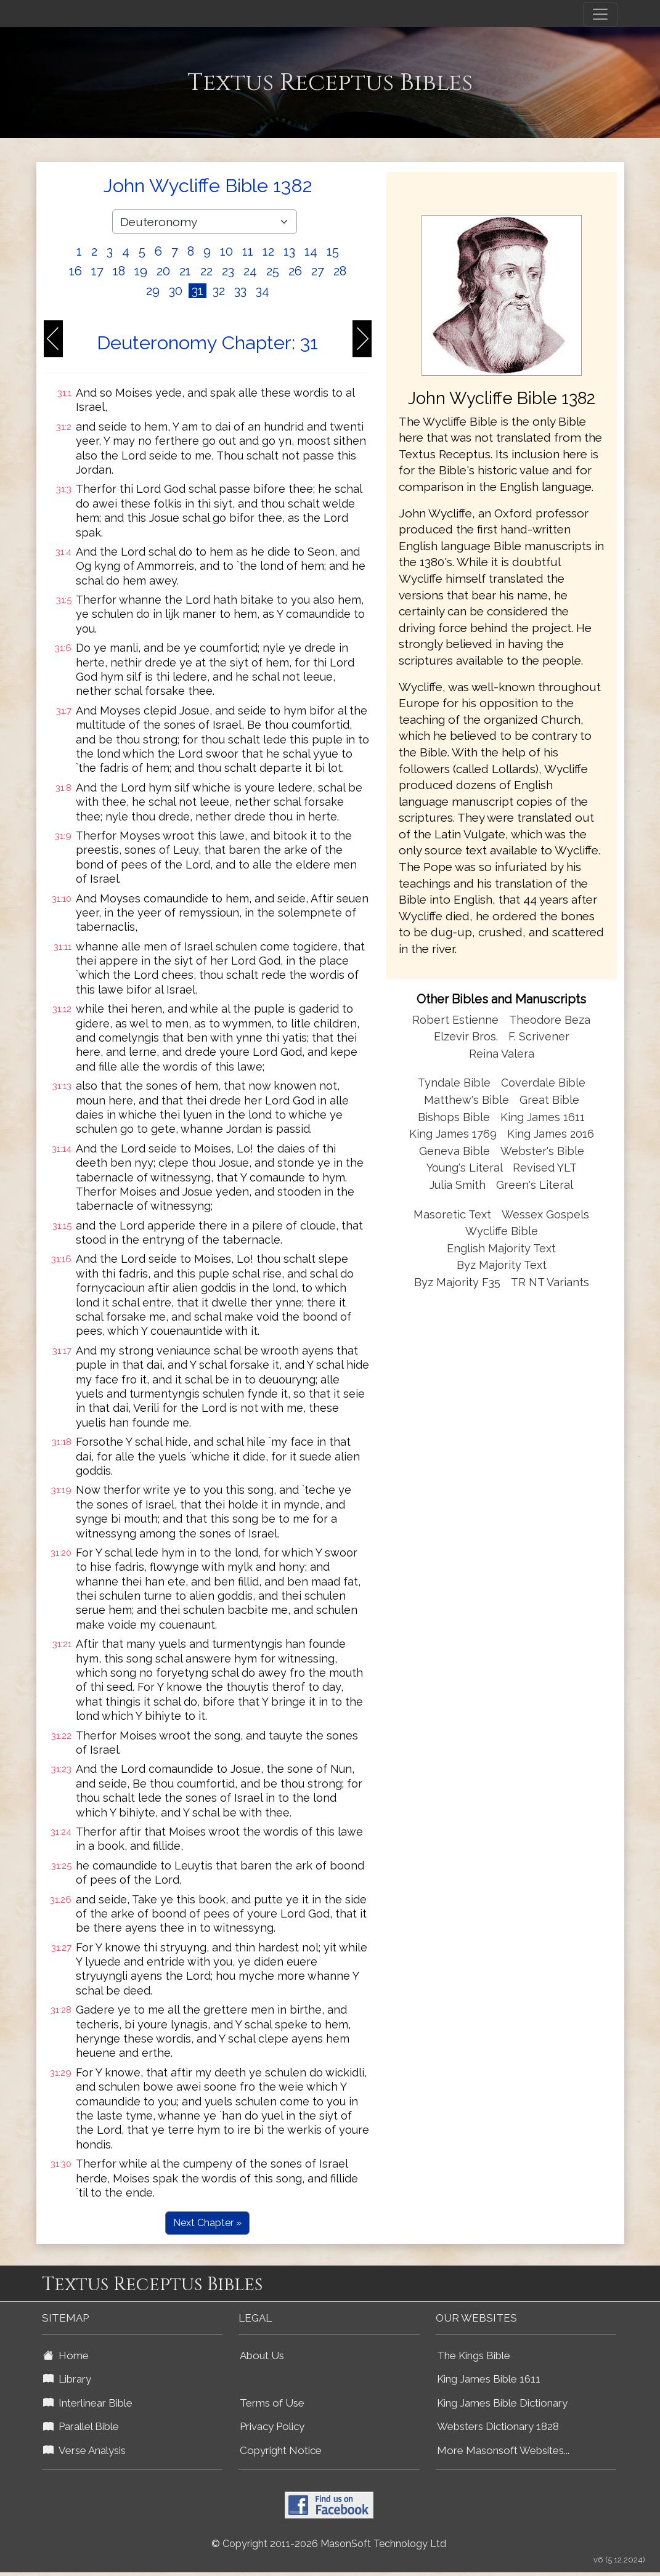 This screenshot has width=660, height=2576. I want to click on F. Scrivener, so click(538, 1036).